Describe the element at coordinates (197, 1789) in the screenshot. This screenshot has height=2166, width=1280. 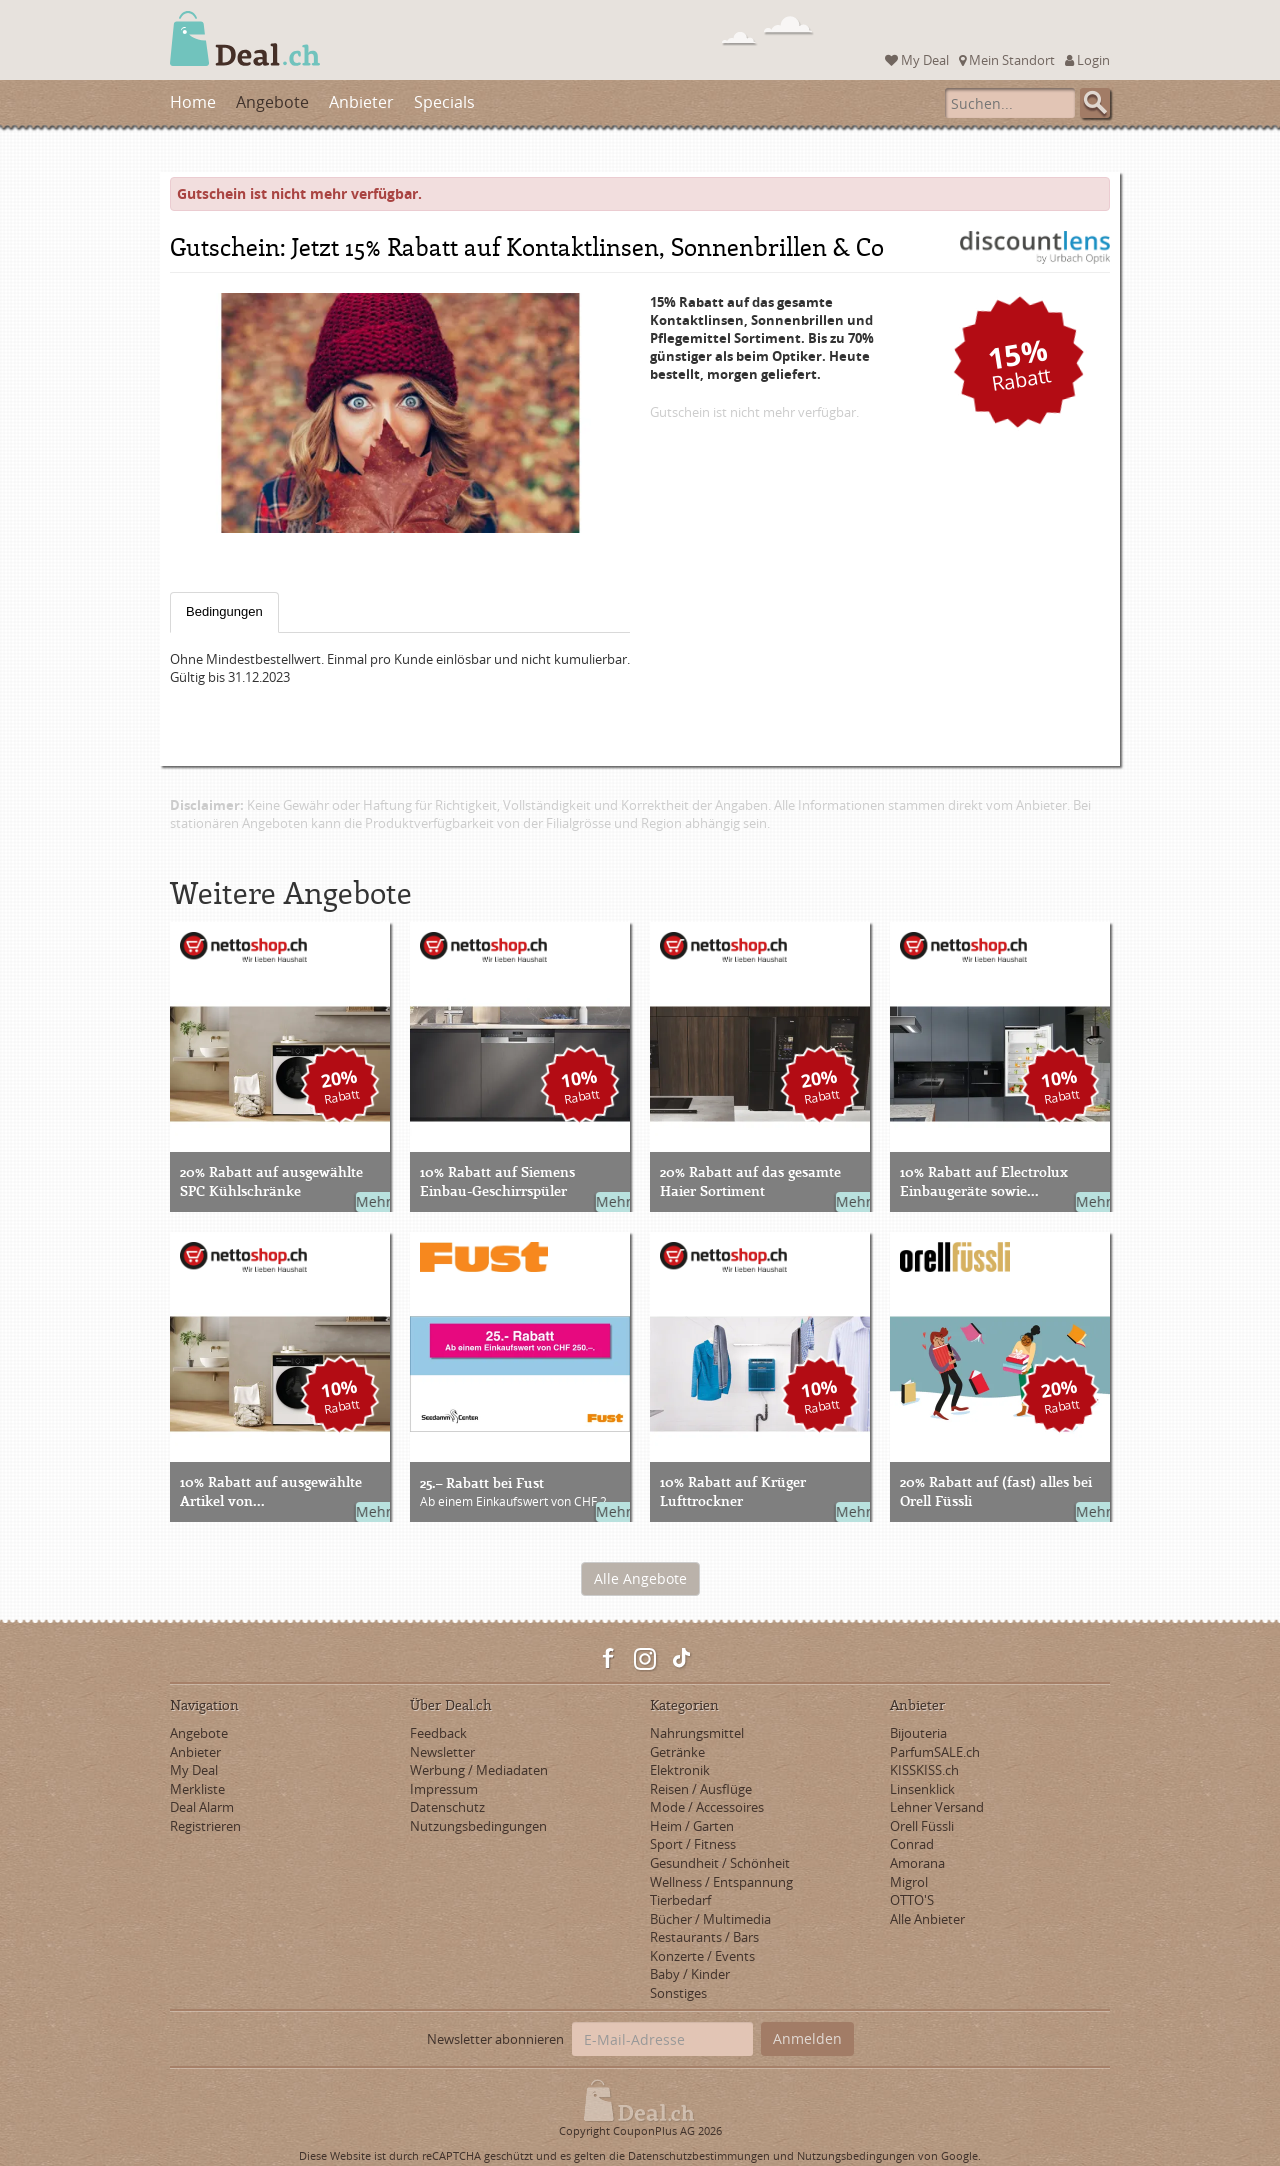
I see `Merkliste` at that location.